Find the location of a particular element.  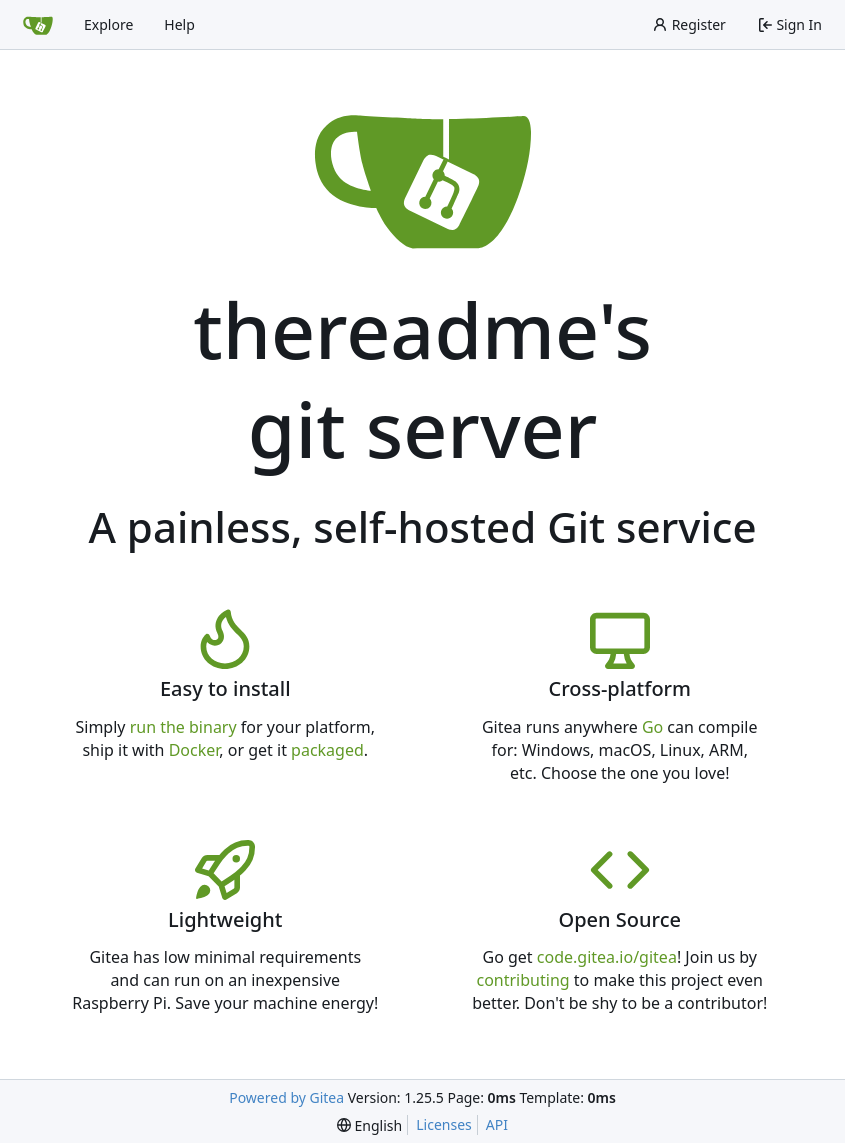

contributing is located at coordinates (522, 980).